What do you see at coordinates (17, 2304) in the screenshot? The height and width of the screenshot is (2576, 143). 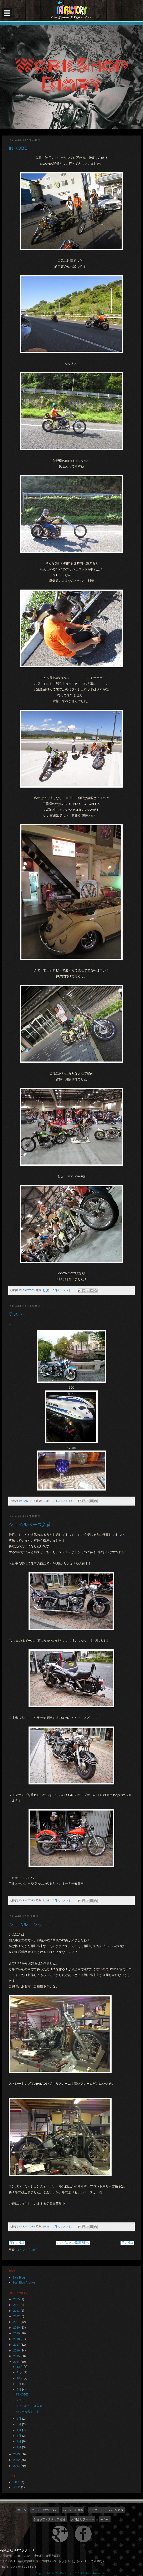 I see `2024` at bounding box center [17, 2304].